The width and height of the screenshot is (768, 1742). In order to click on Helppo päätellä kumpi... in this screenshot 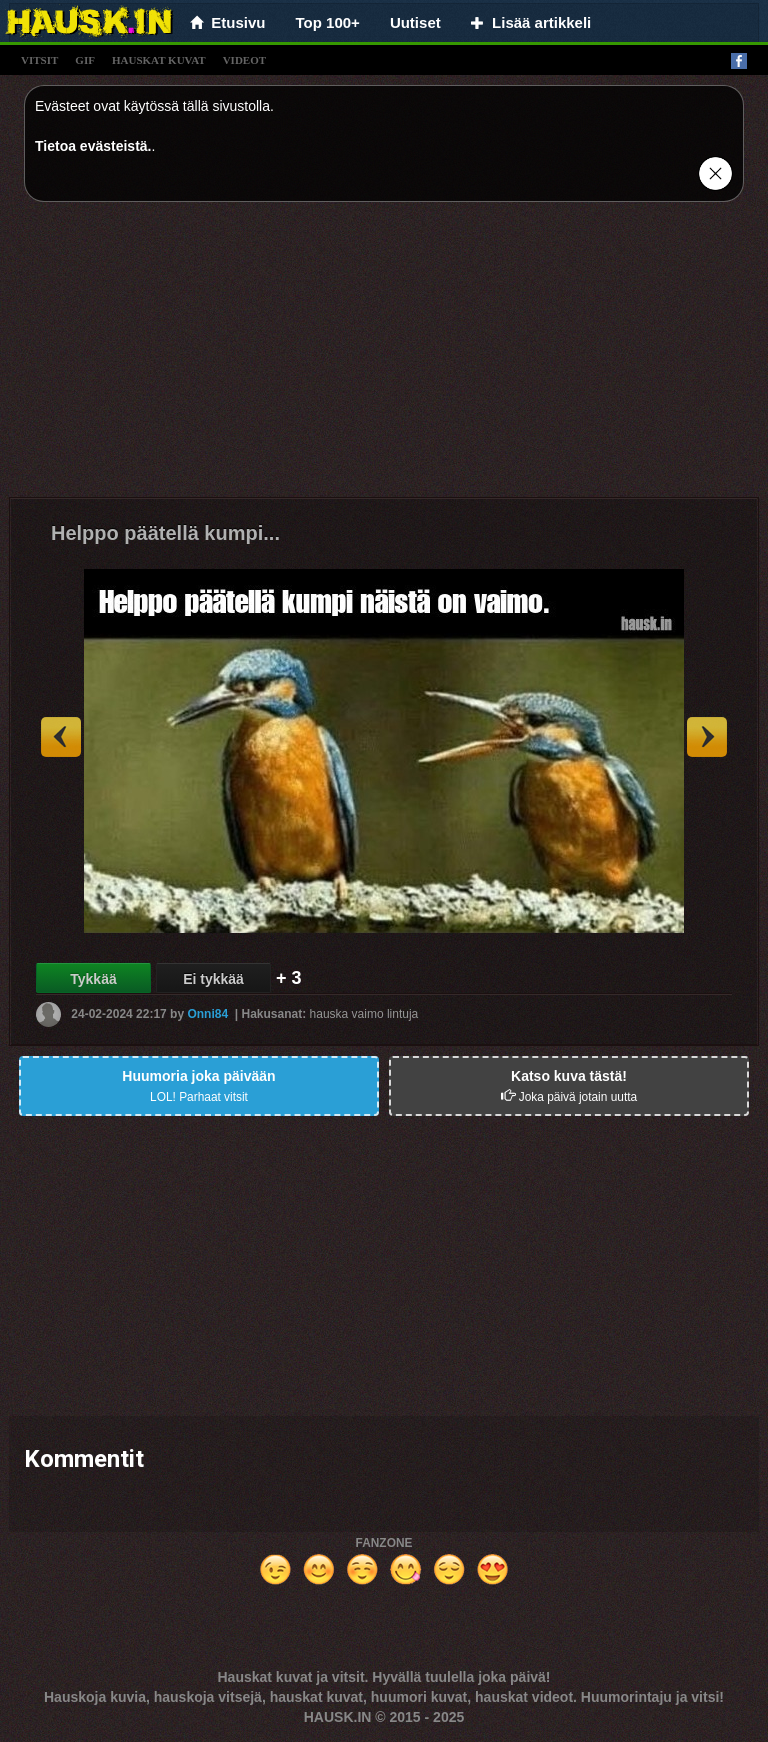, I will do `click(165, 533)`.